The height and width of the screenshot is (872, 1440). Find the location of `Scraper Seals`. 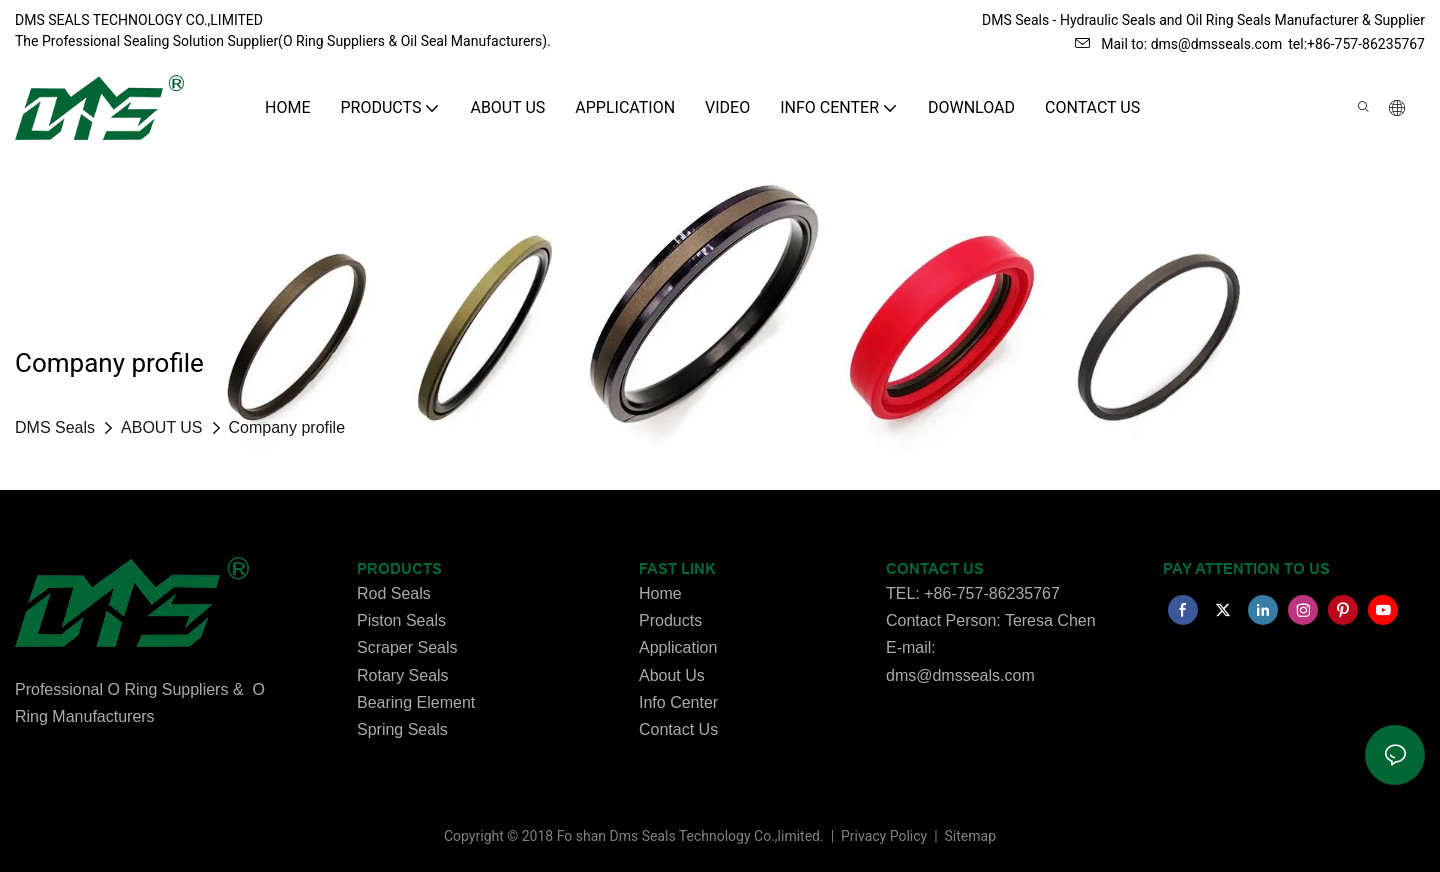

Scraper Seals is located at coordinates (407, 647).